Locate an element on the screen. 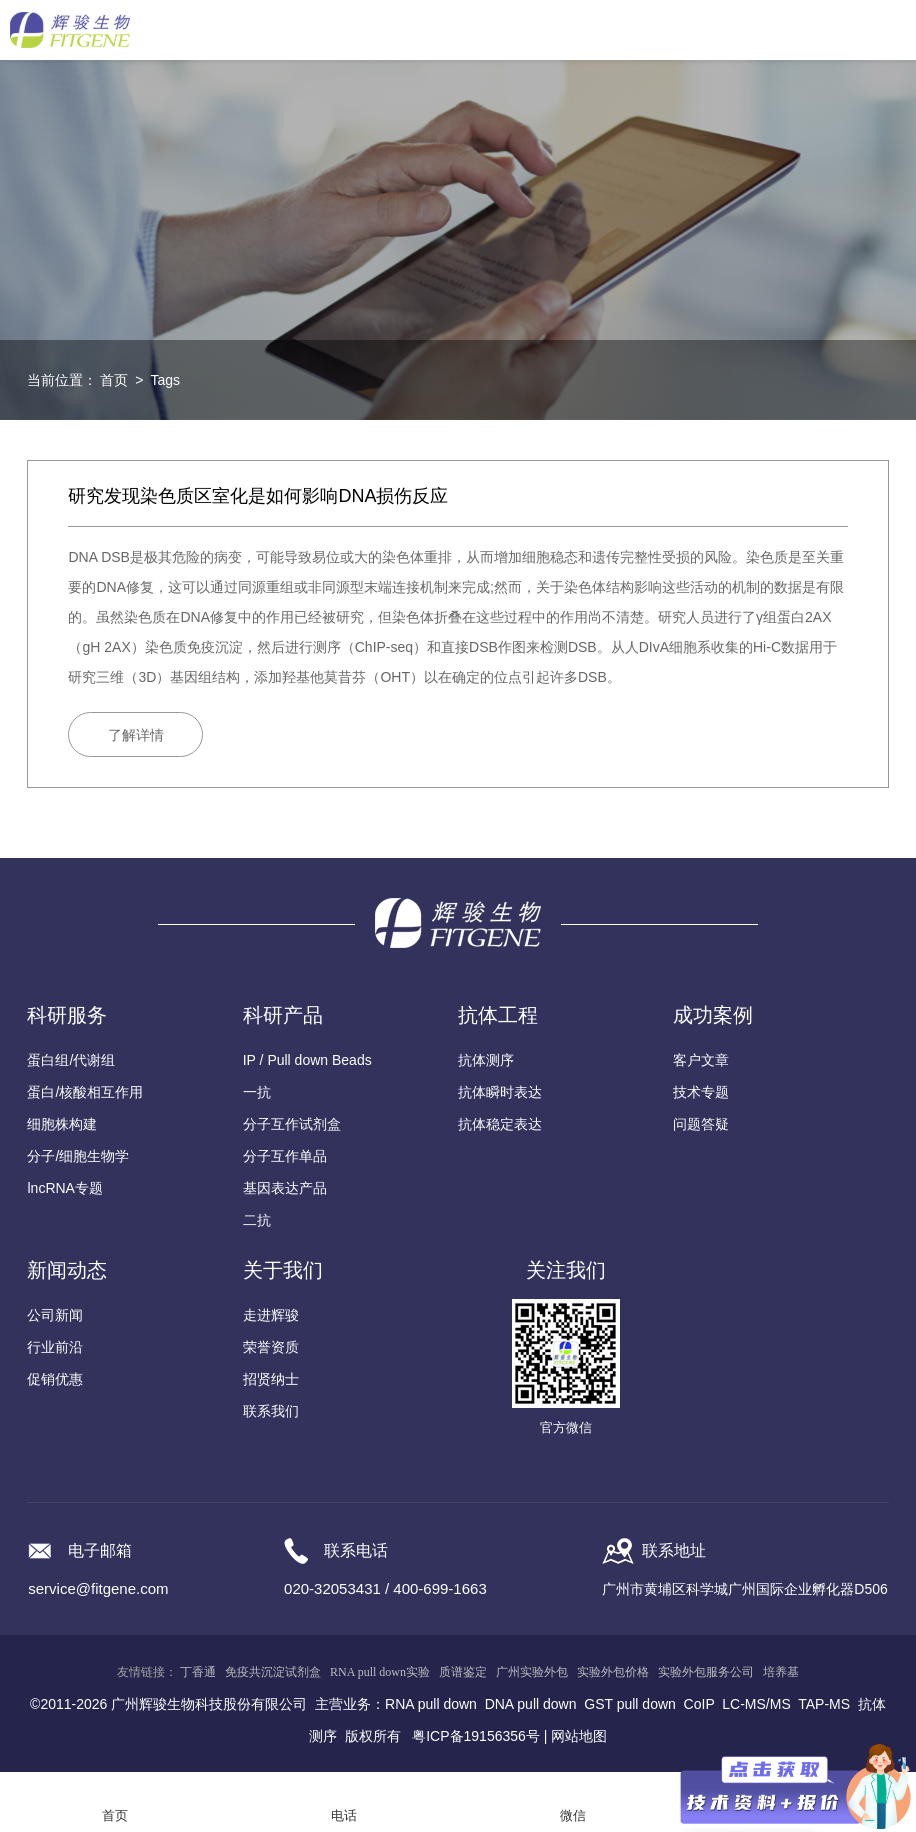  Tags is located at coordinates (165, 380).